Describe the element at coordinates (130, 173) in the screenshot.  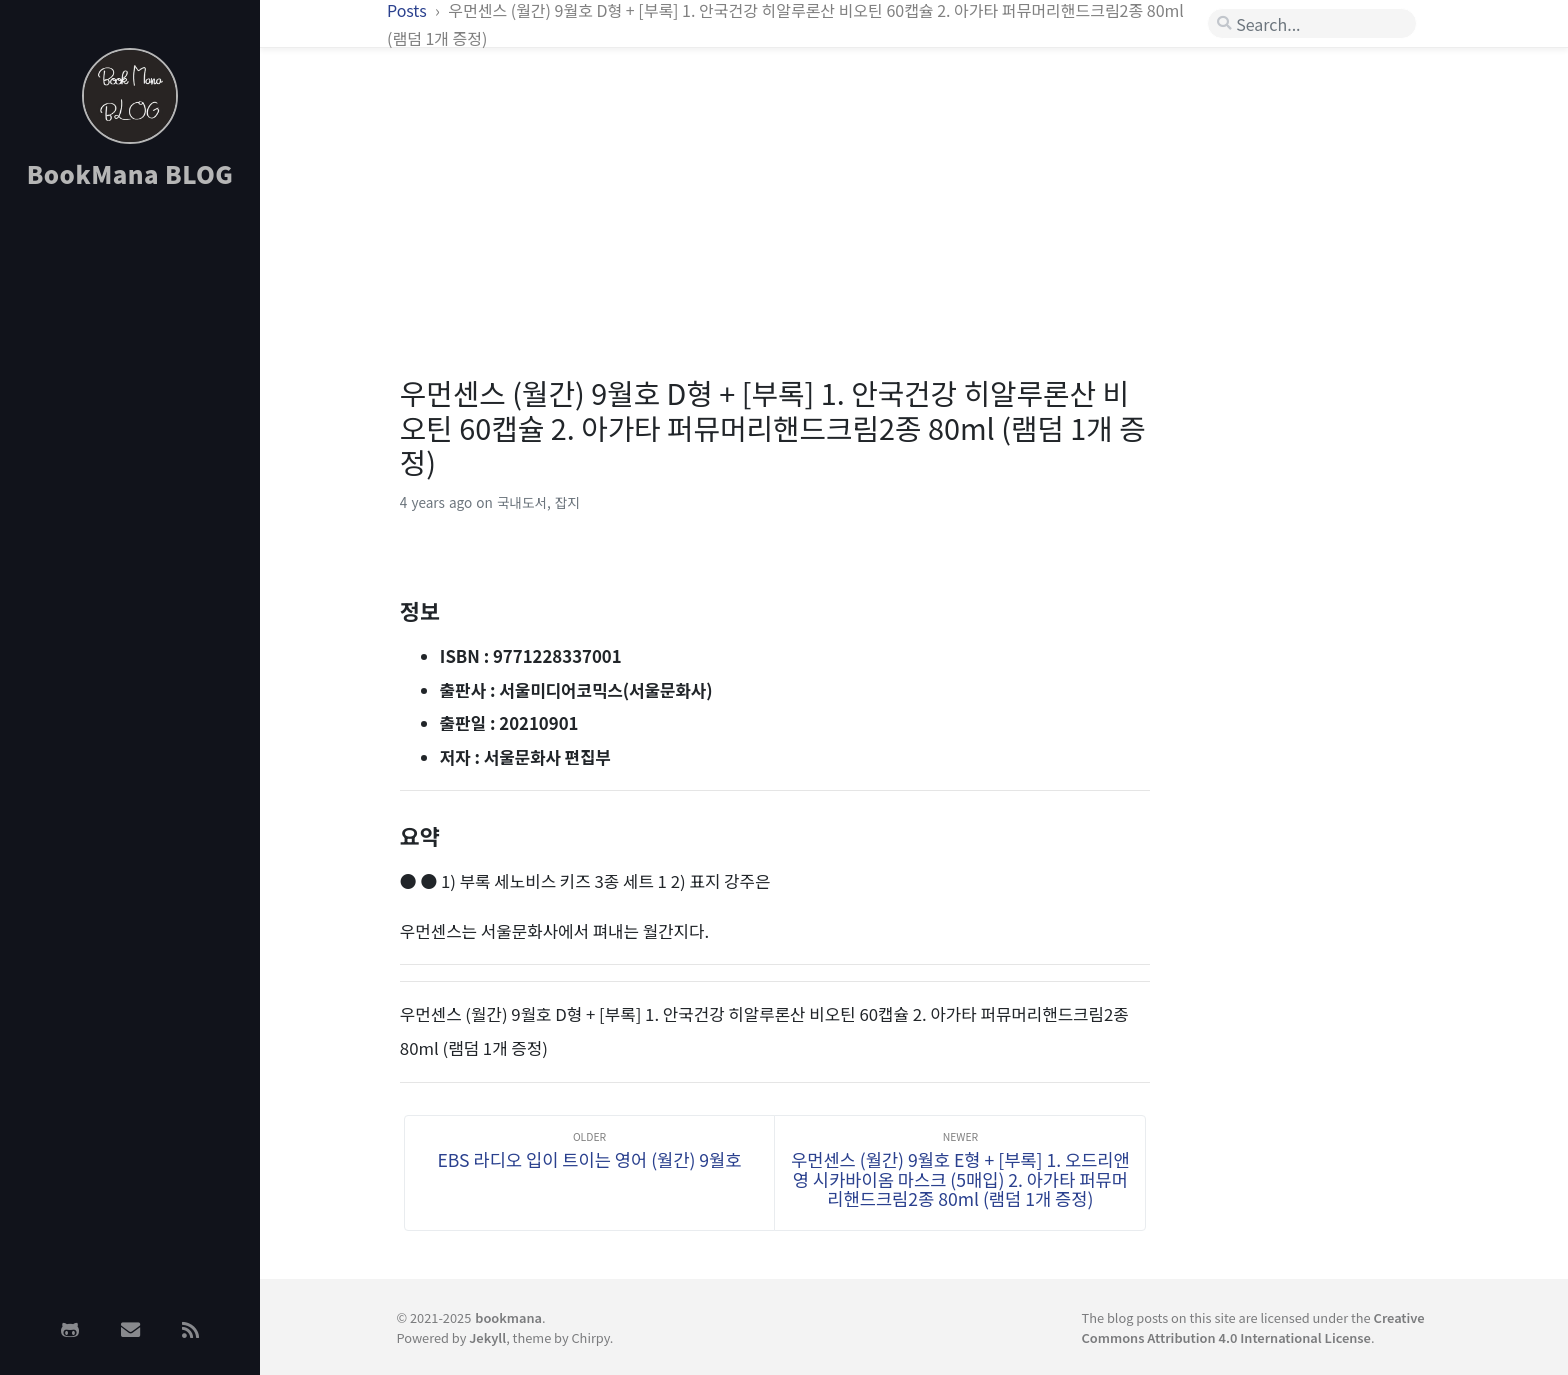
I see `BookMana BLOG` at that location.